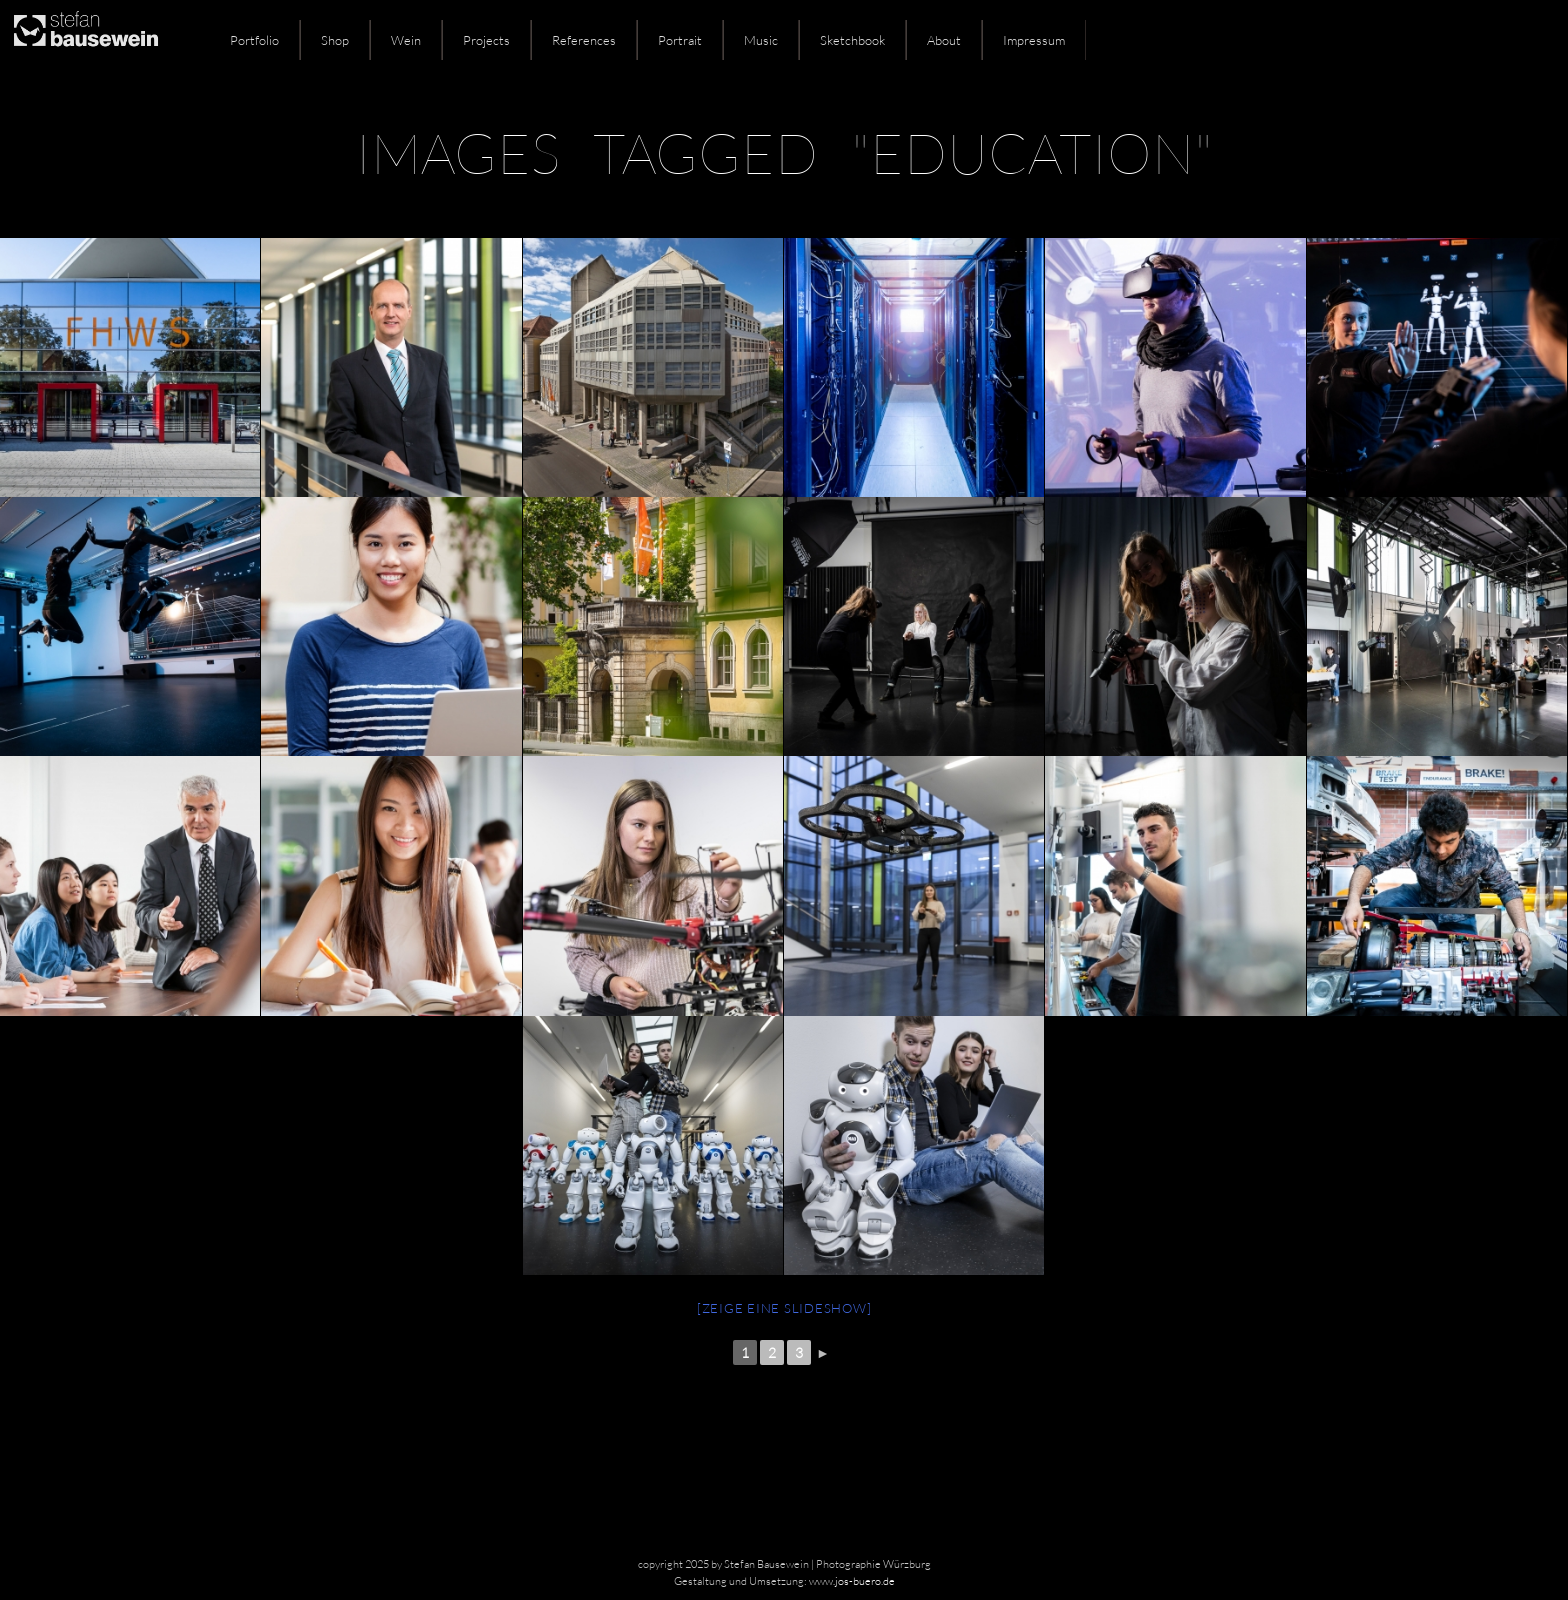 The width and height of the screenshot is (1568, 1600). What do you see at coordinates (486, 40) in the screenshot?
I see `Projects` at bounding box center [486, 40].